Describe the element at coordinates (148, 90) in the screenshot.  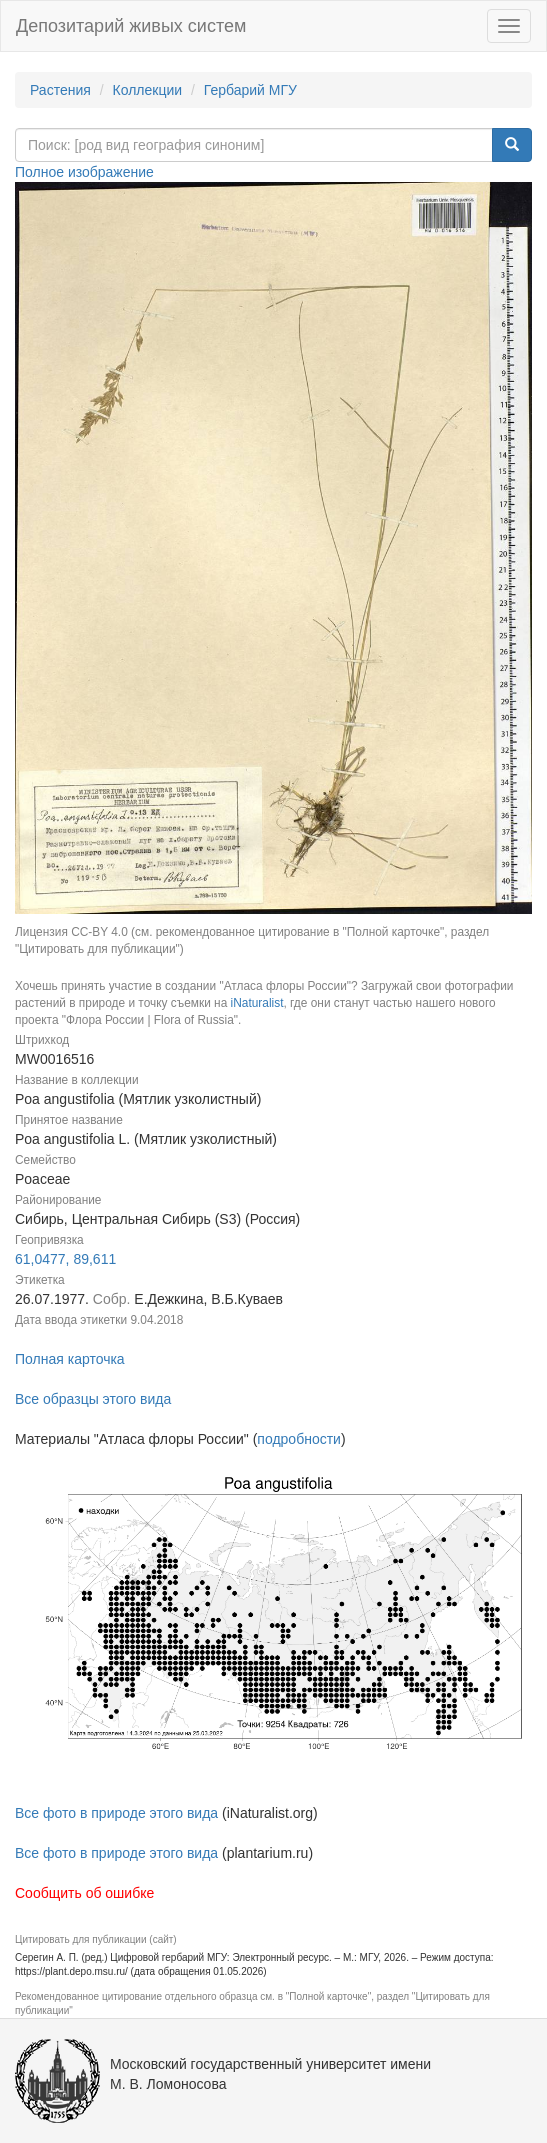
I see `Коллекции` at that location.